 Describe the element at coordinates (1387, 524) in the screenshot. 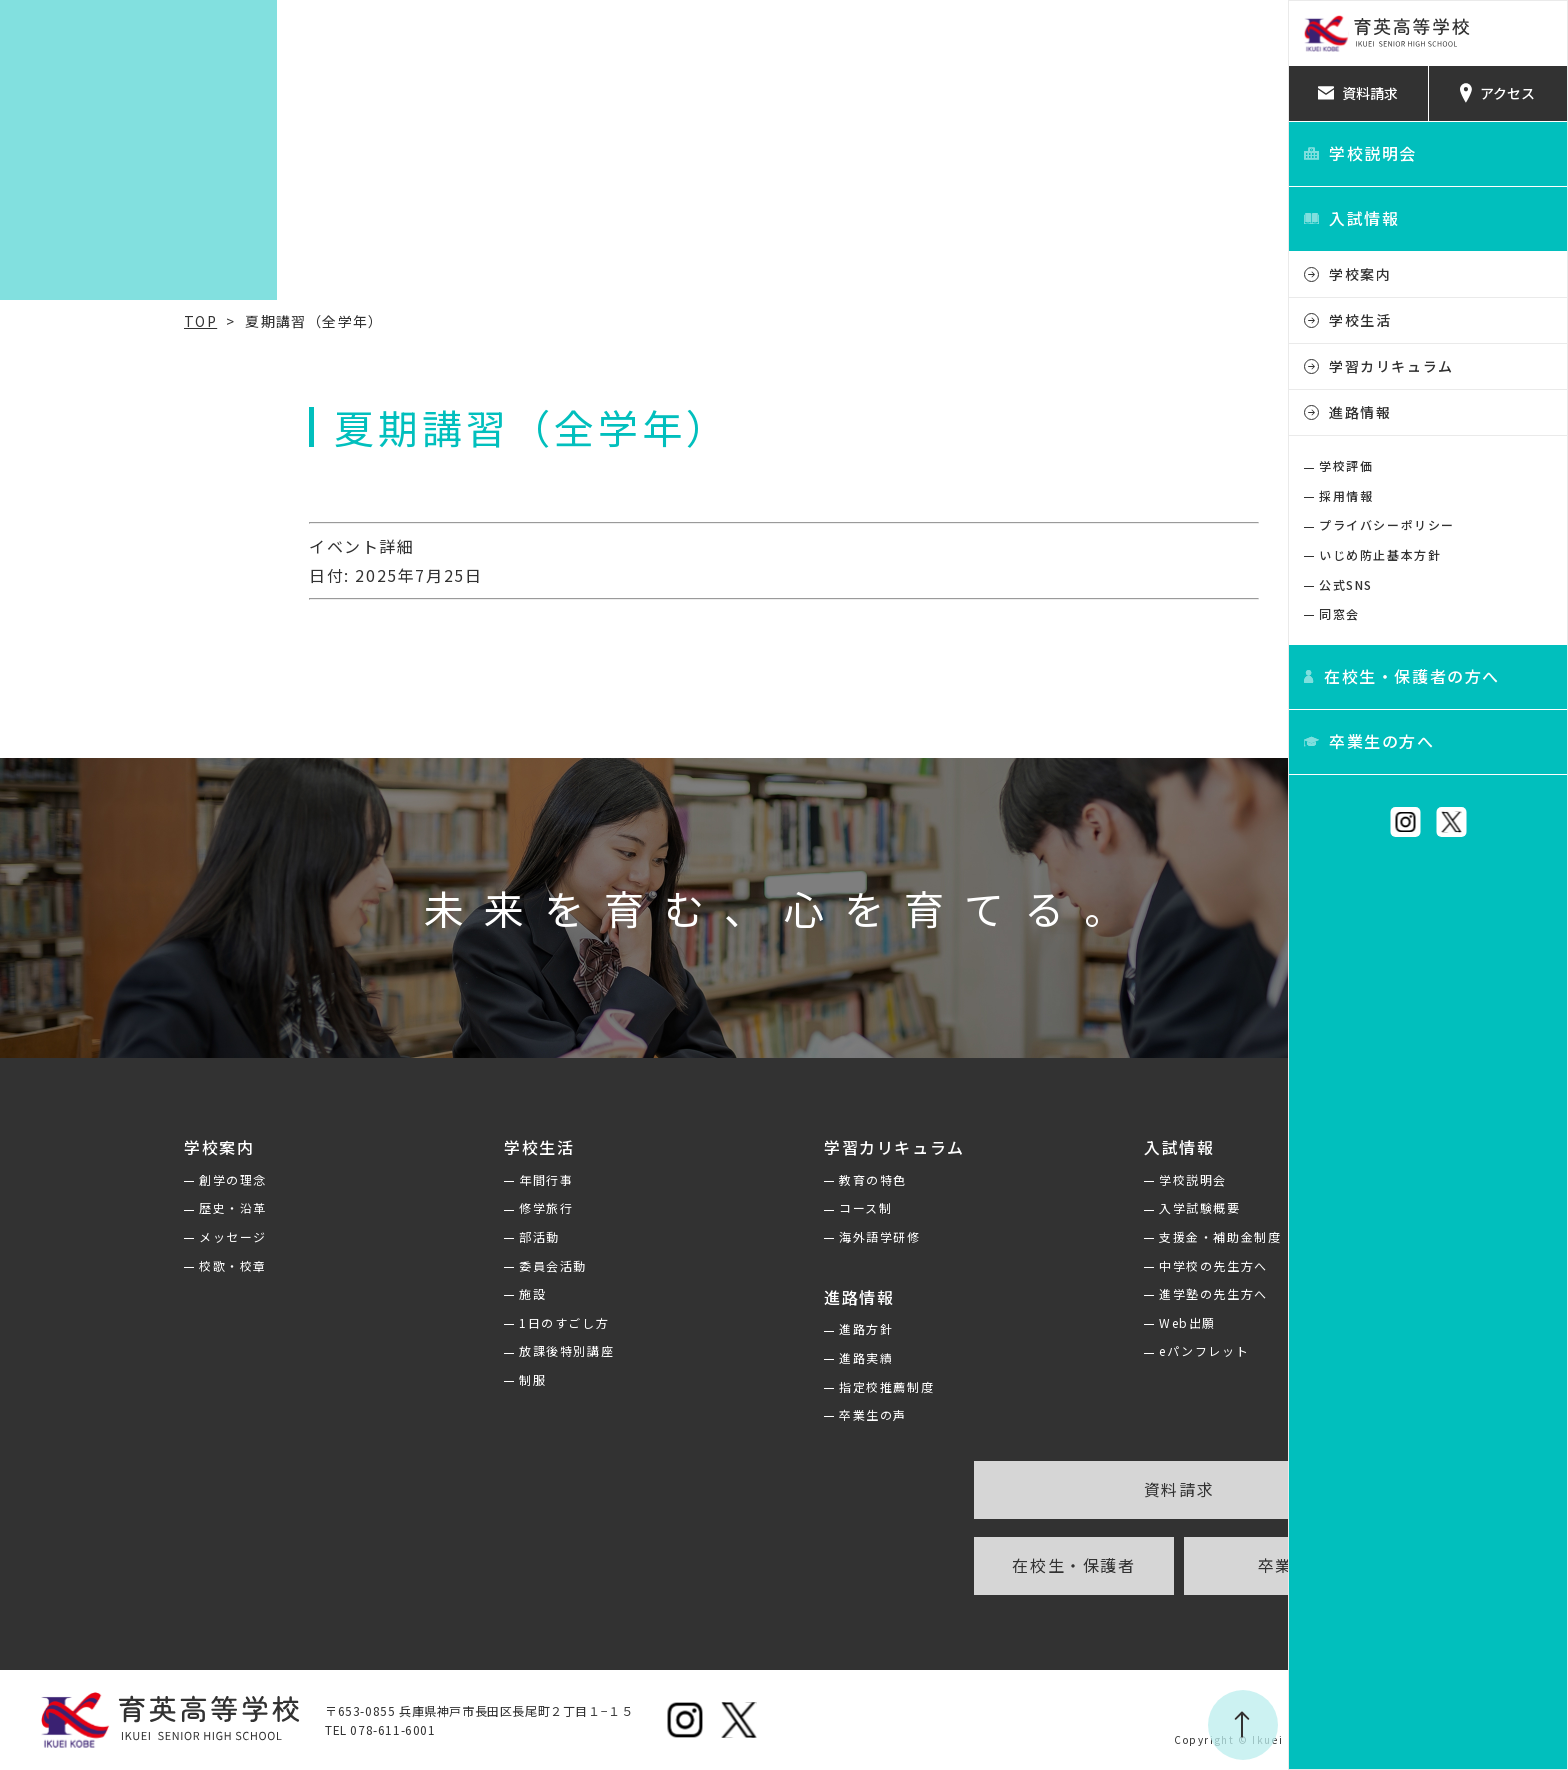

I see `プライバシーポリシー` at that location.